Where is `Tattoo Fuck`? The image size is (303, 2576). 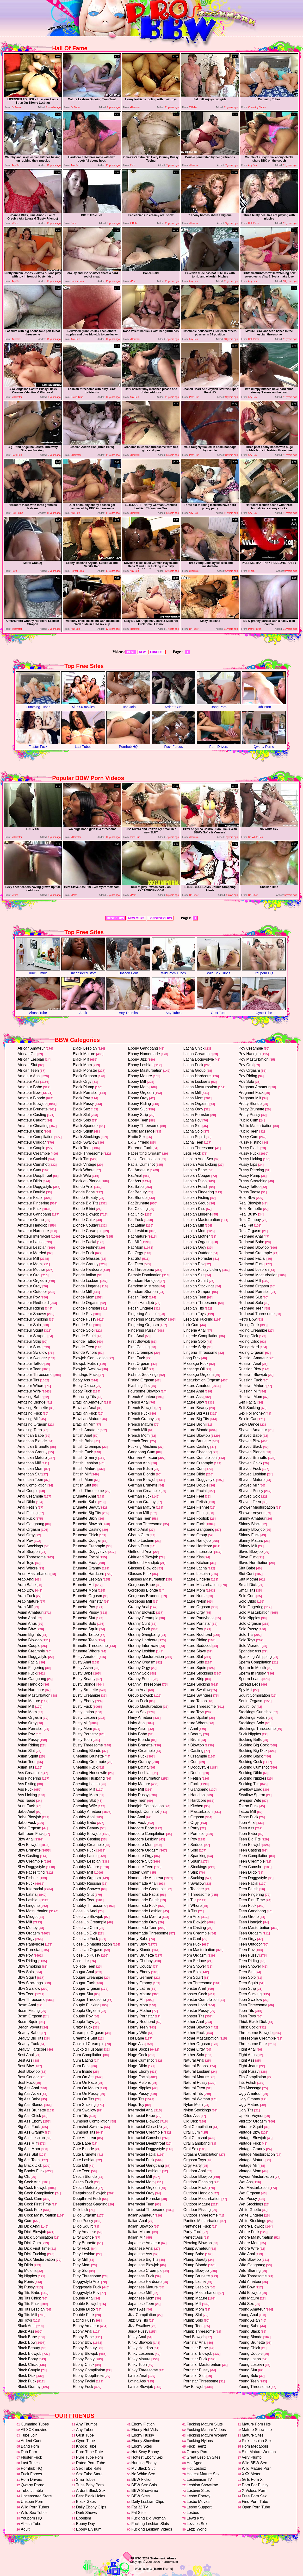 Tattoo Fuck is located at coordinates (249, 1806).